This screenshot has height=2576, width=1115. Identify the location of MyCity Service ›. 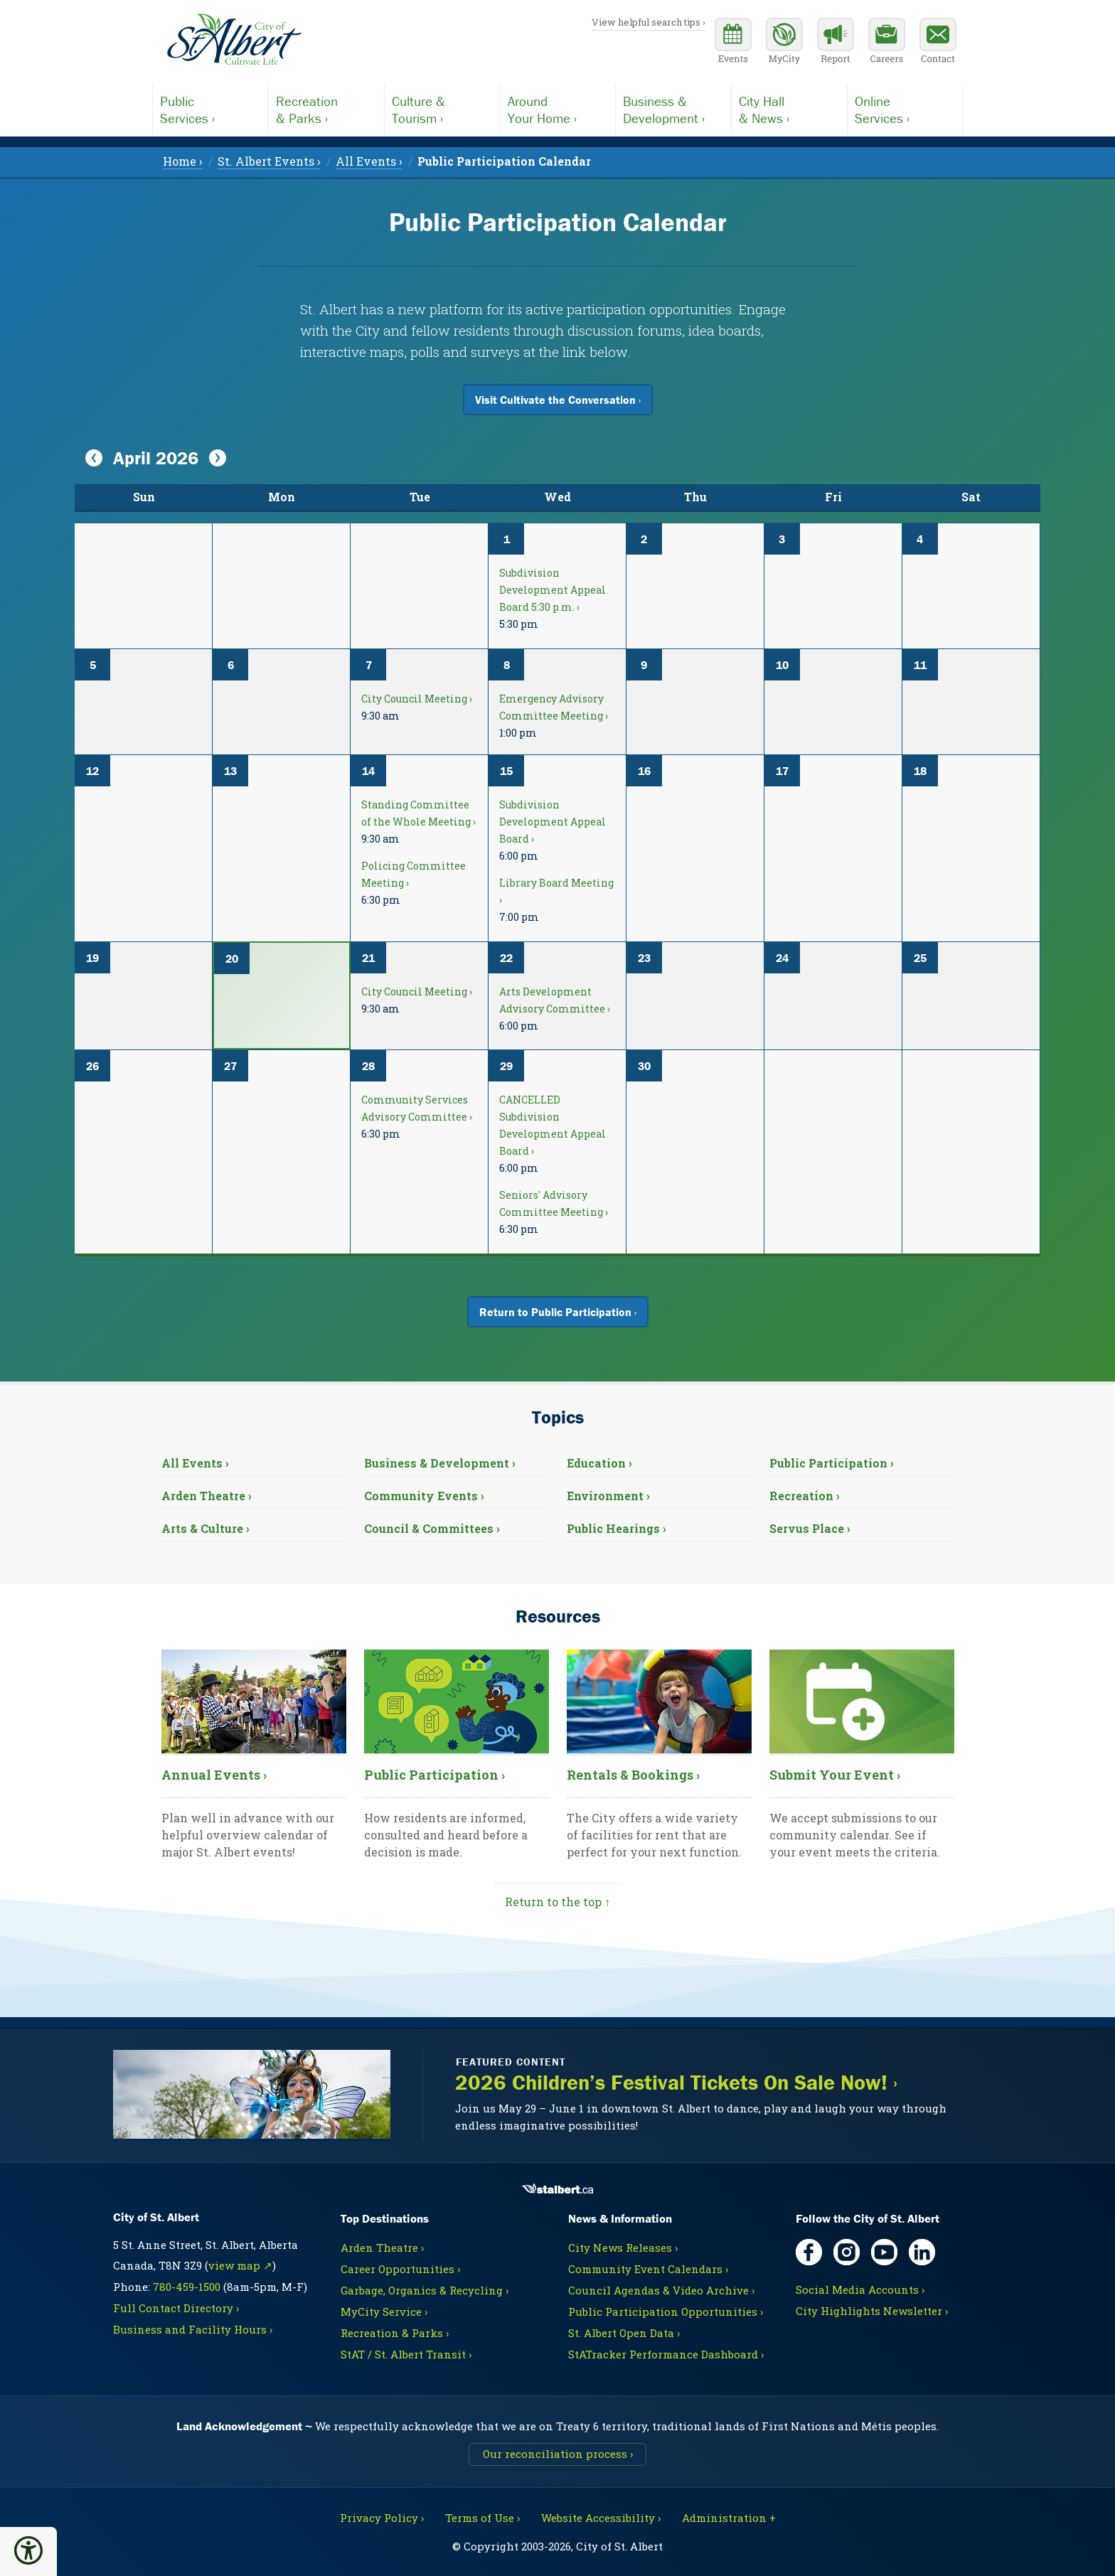
(384, 2311).